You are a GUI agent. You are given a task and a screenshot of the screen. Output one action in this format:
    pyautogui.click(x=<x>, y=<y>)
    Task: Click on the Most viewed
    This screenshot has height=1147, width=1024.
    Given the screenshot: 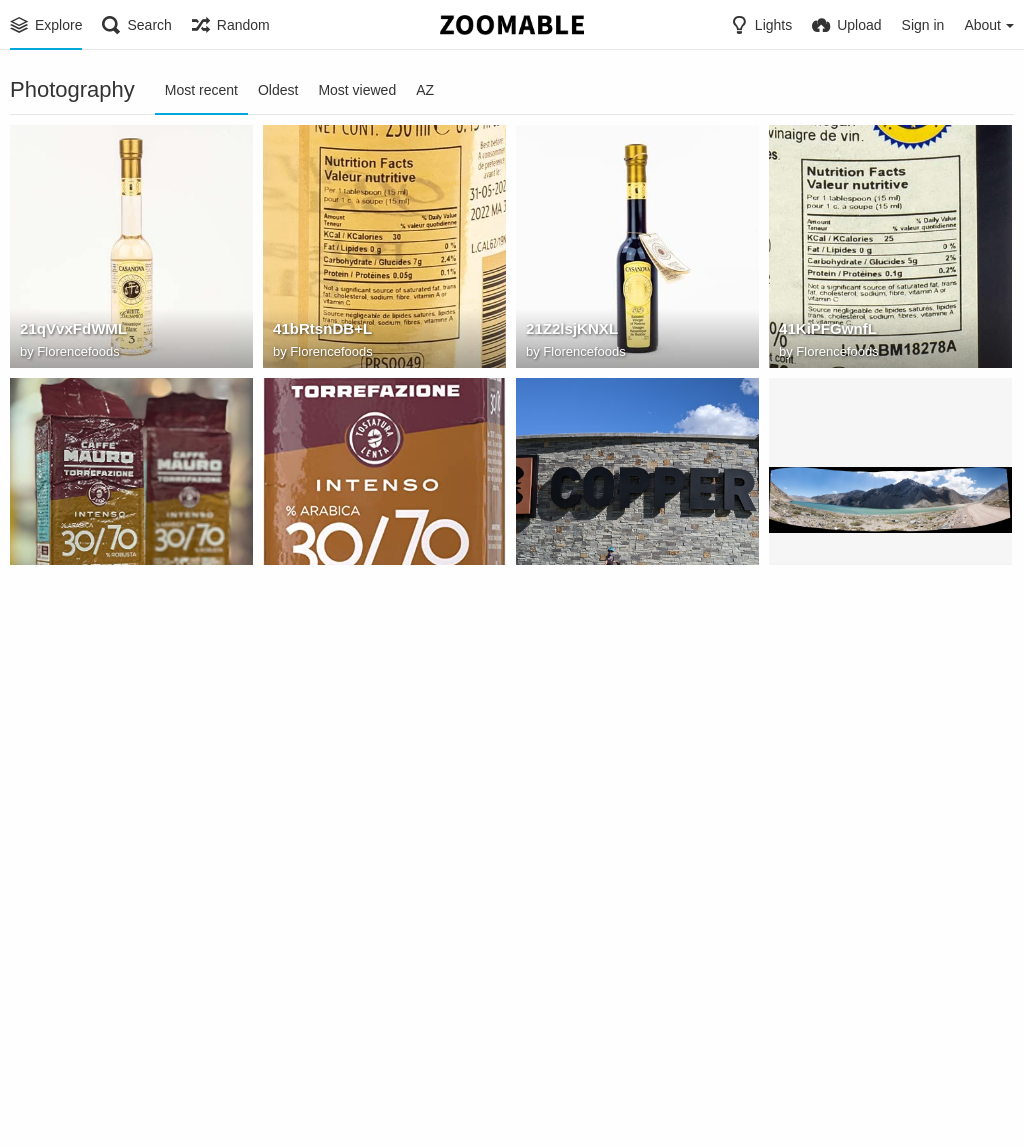 What is the action you would take?
    pyautogui.click(x=357, y=90)
    